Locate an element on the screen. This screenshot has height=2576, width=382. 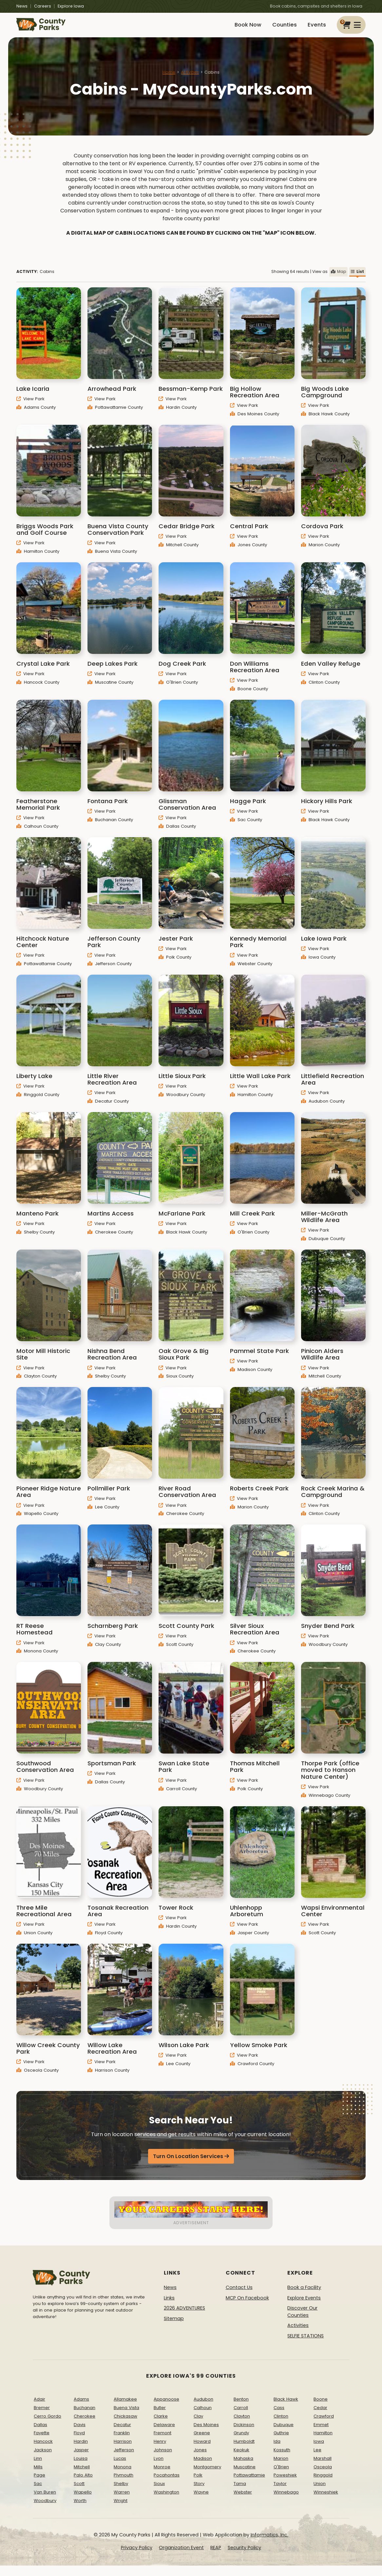
REAP is located at coordinates (215, 2555).